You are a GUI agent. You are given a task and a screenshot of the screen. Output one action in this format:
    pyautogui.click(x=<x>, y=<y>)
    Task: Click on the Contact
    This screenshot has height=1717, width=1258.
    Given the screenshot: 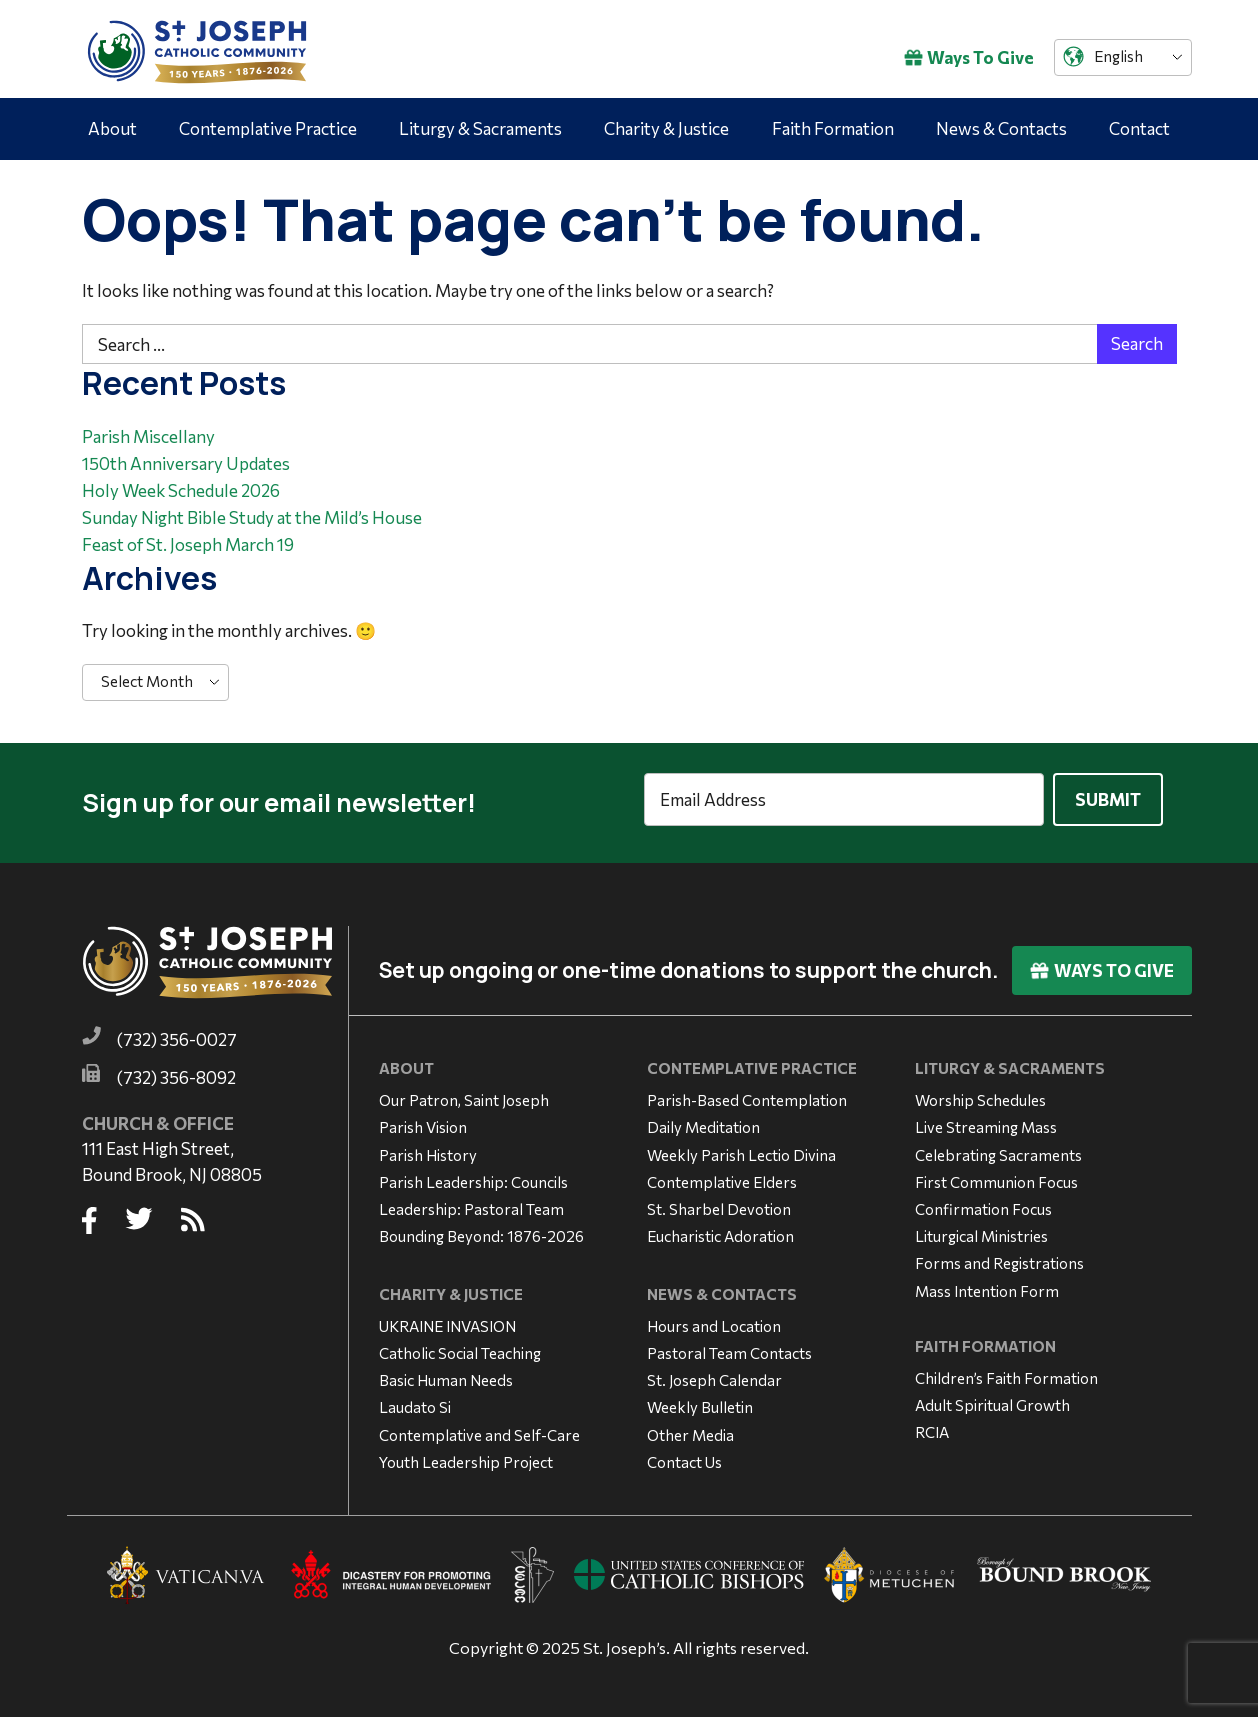 What is the action you would take?
    pyautogui.click(x=1139, y=128)
    